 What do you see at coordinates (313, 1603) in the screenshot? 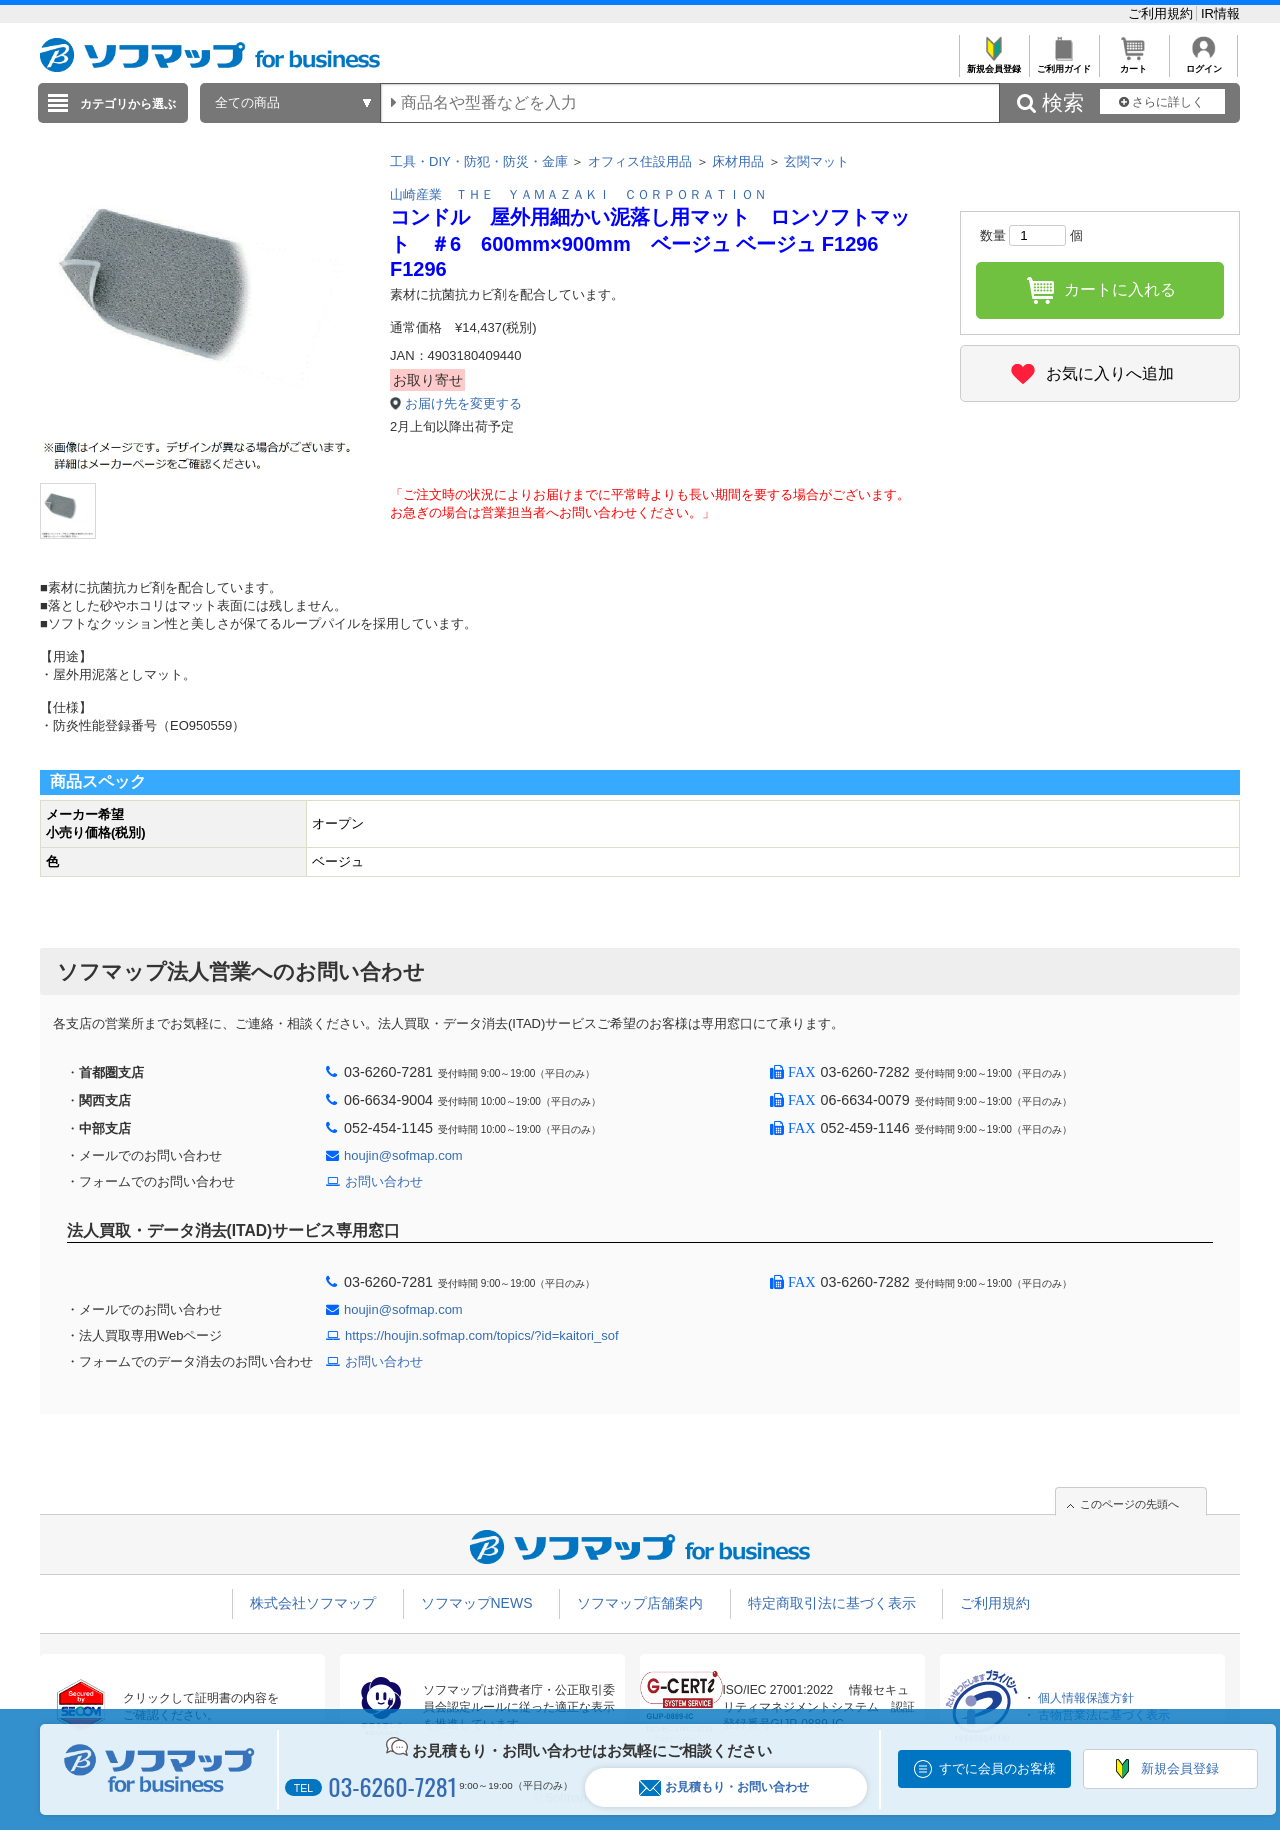
I see `株式会社ソフマップ` at bounding box center [313, 1603].